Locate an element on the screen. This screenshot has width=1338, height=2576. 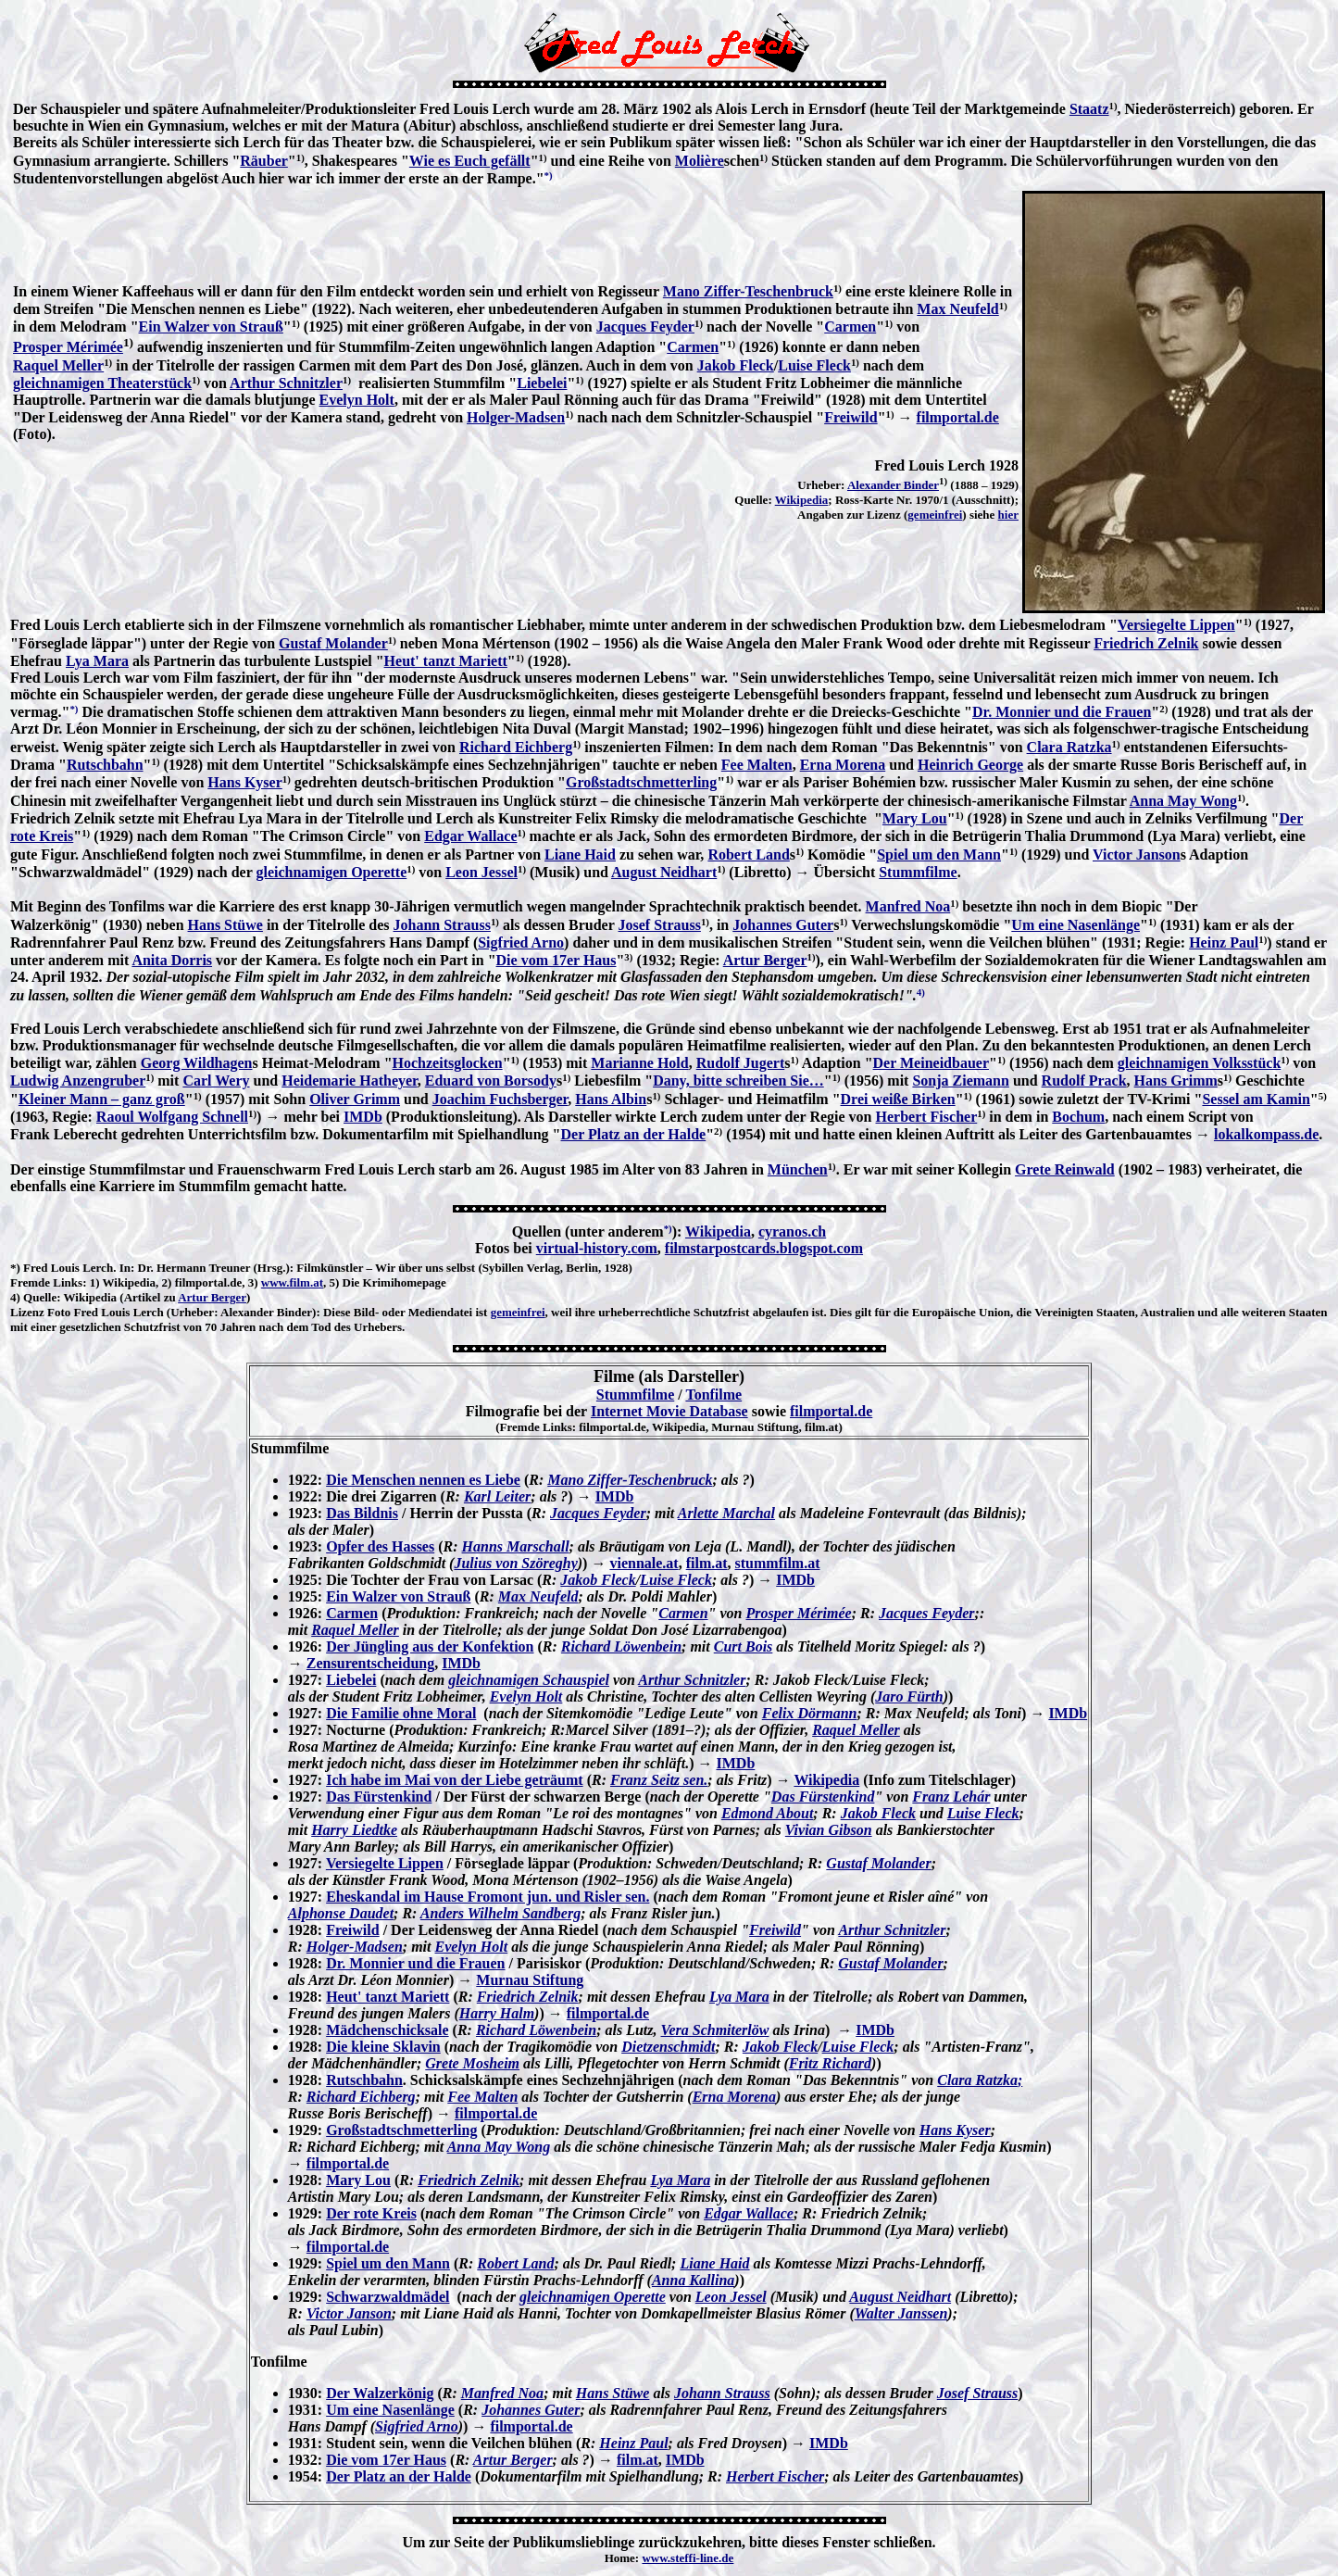
Rudolf Jugert is located at coordinates (740, 1063).